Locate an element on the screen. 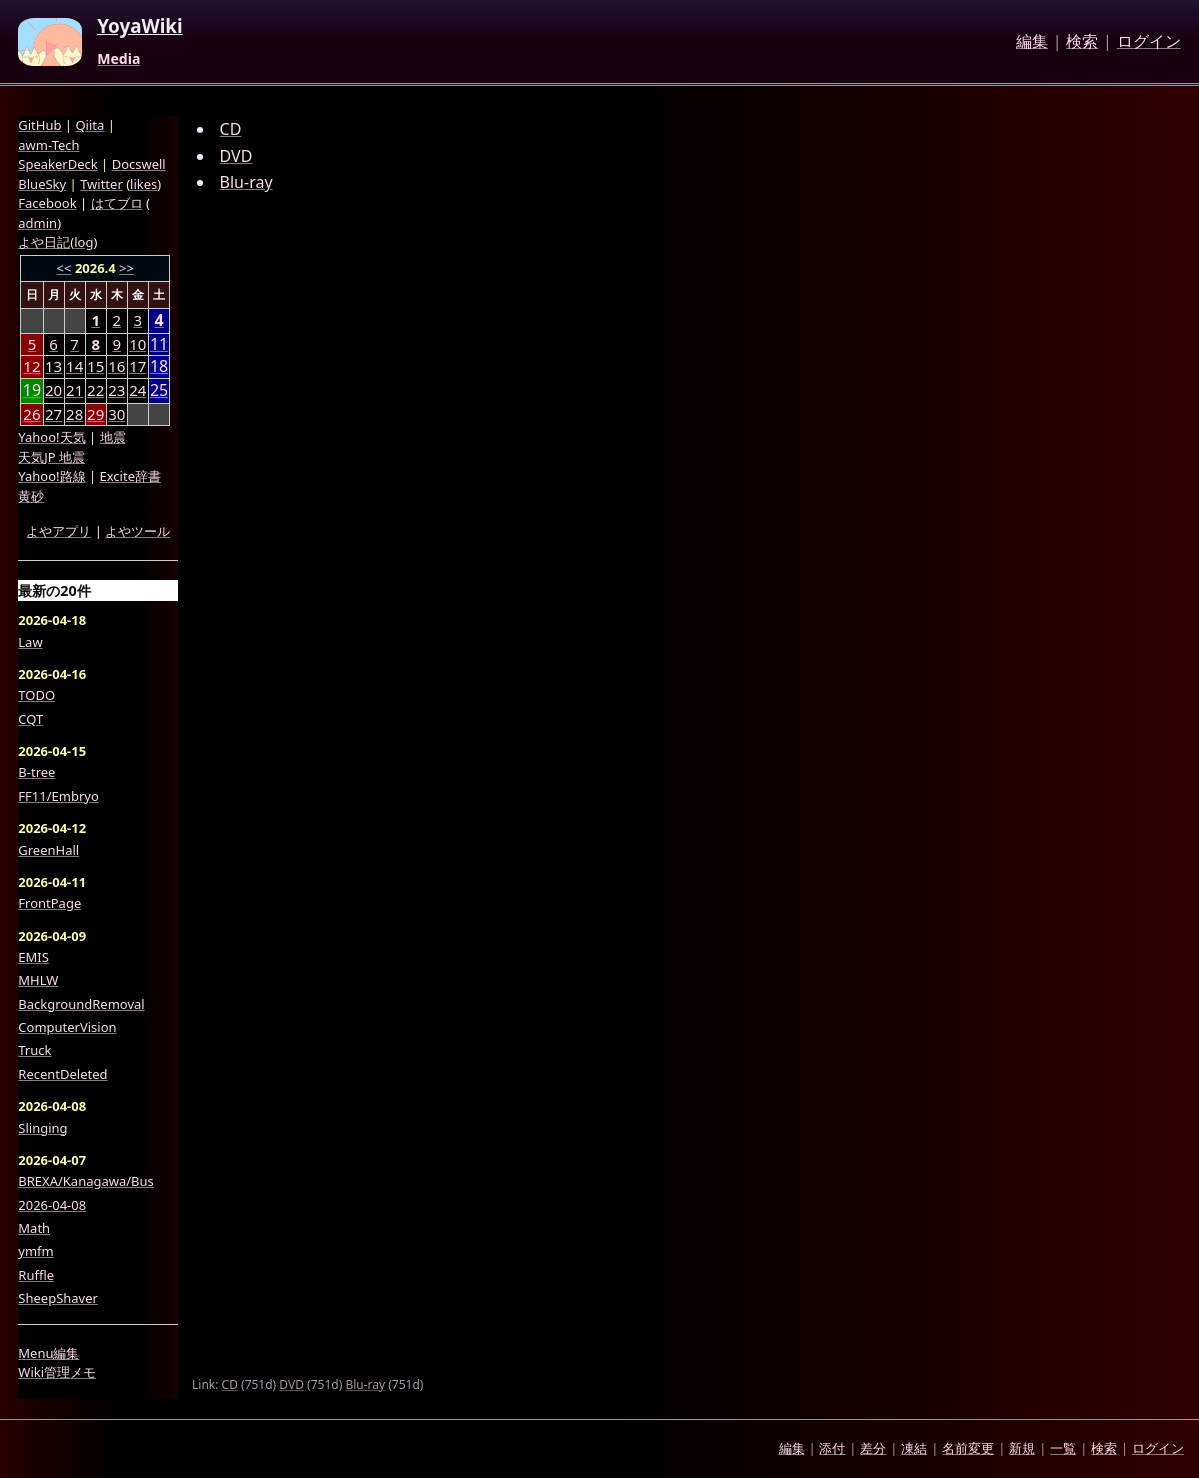 The image size is (1199, 1478). 名前変更 is located at coordinates (968, 1448).